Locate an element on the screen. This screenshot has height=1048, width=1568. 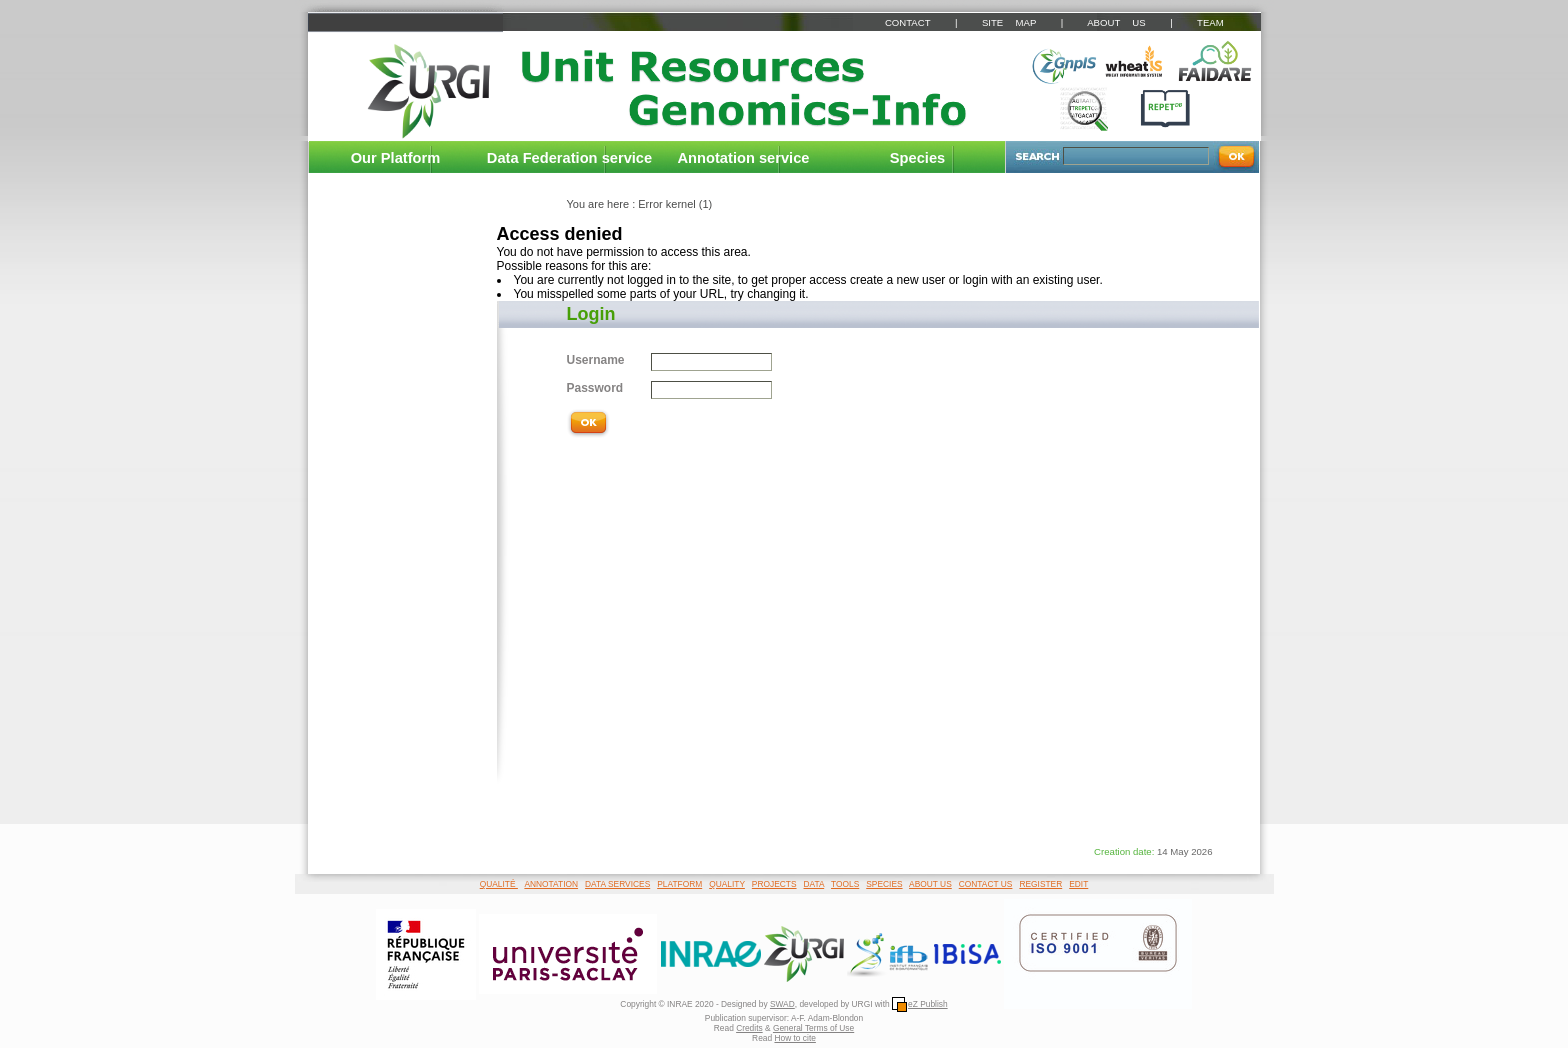
REGISTER is located at coordinates (1040, 884).